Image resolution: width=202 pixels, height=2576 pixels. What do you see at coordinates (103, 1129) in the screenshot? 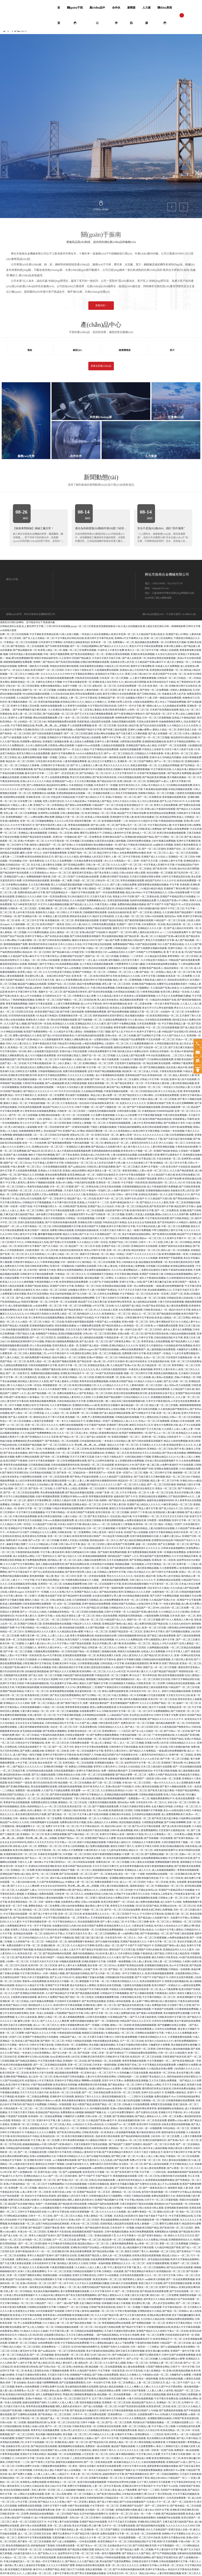
I see `干骚货人妻视频在线播放` at bounding box center [103, 1129].